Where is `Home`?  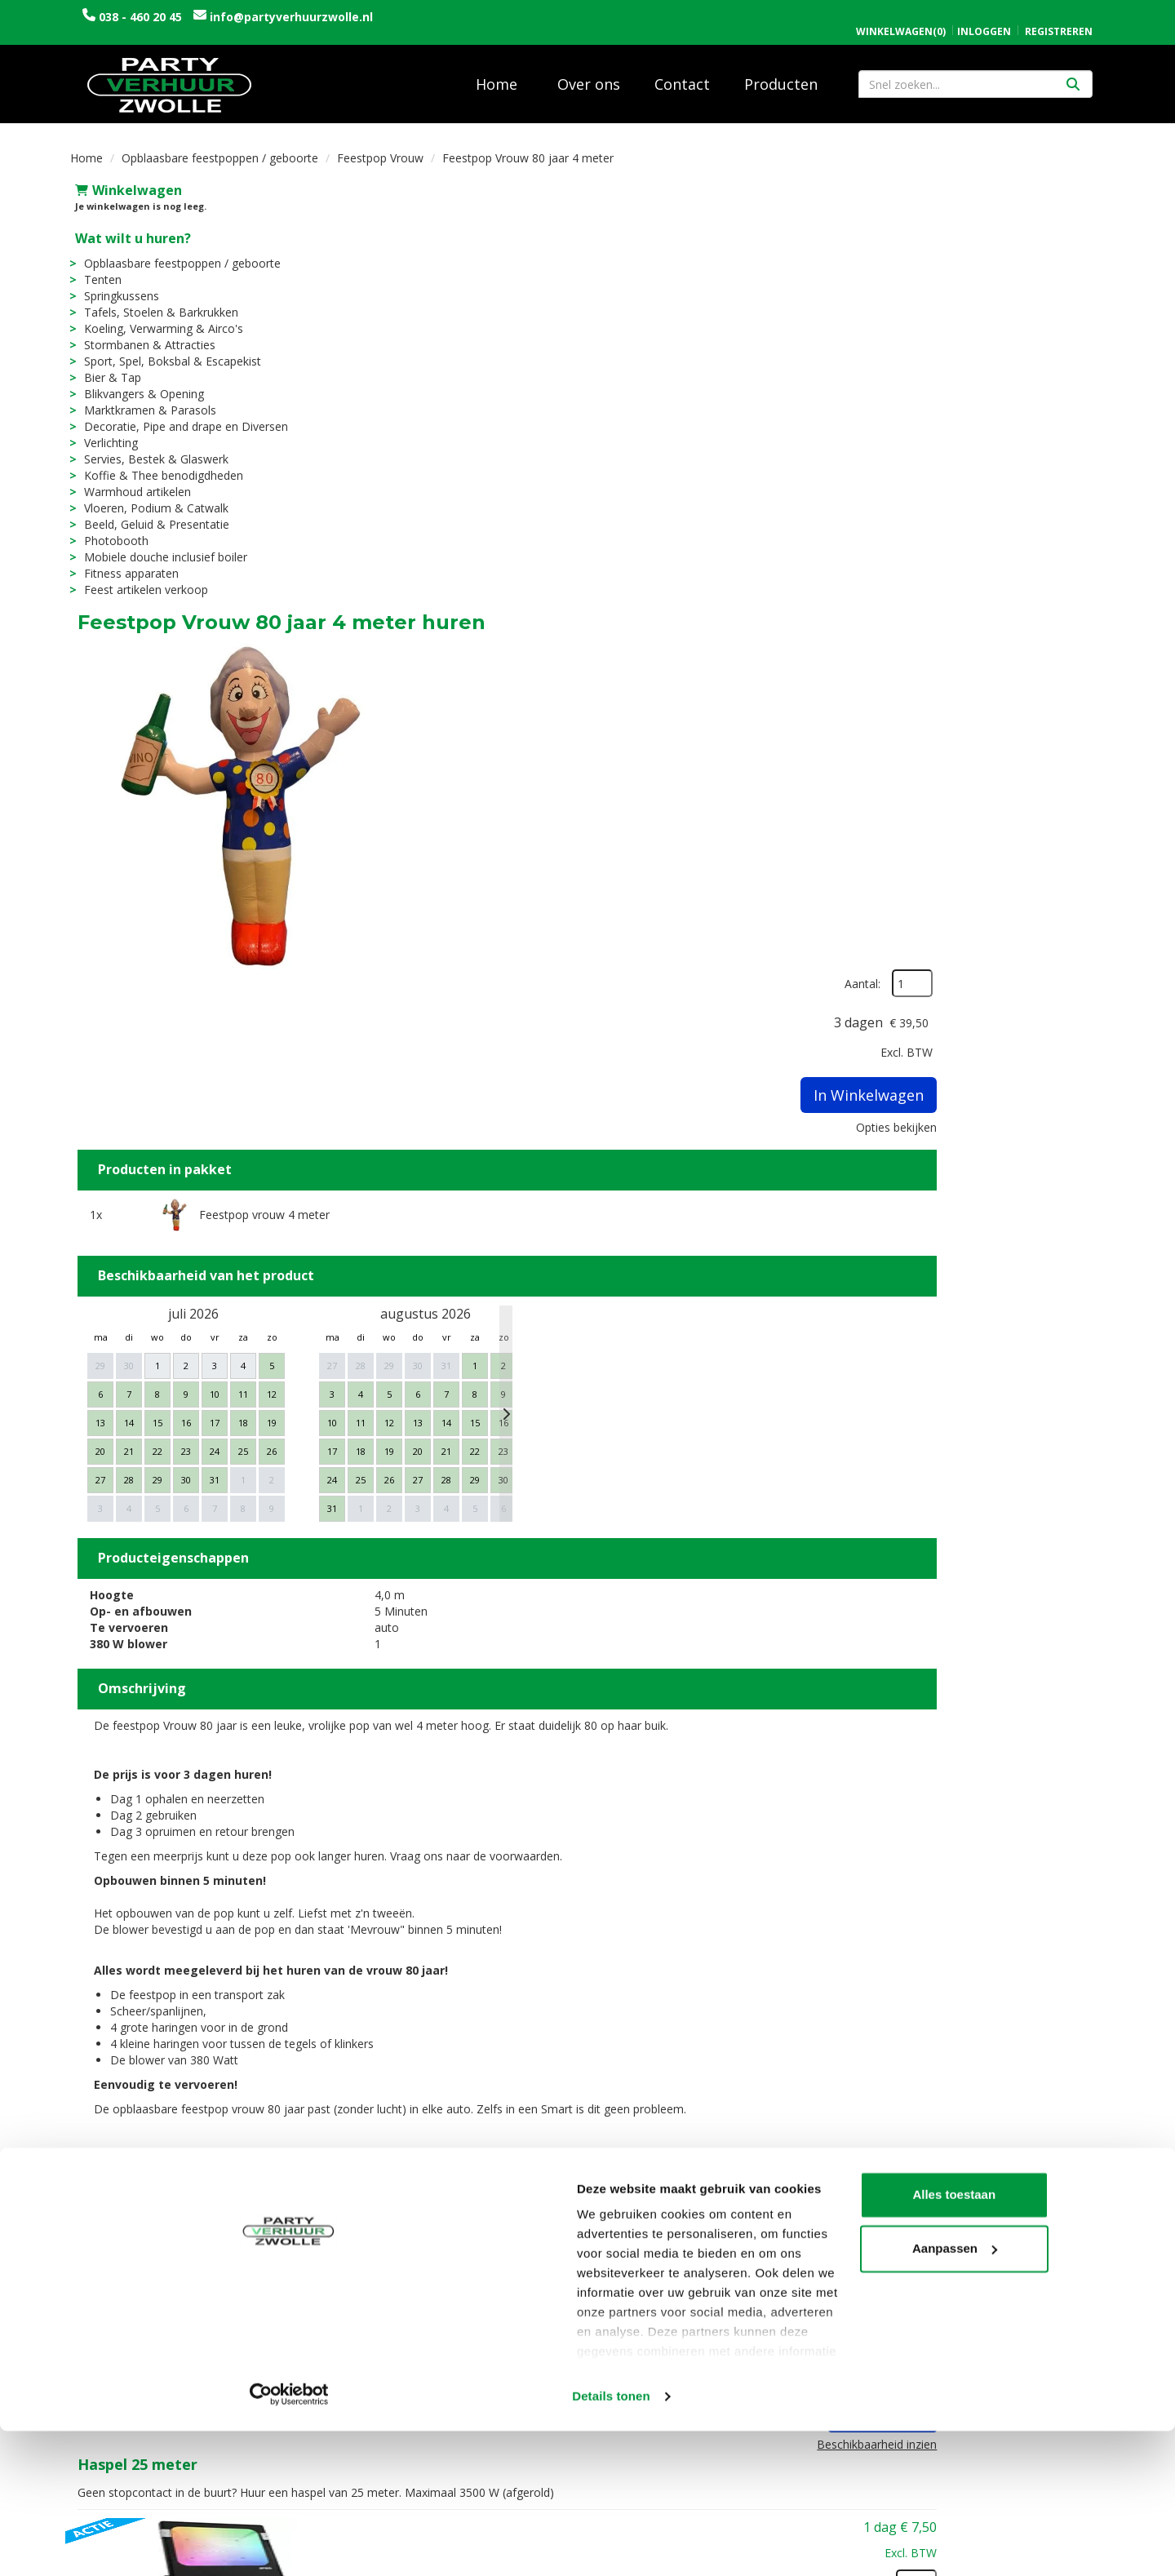
Home is located at coordinates (496, 72).